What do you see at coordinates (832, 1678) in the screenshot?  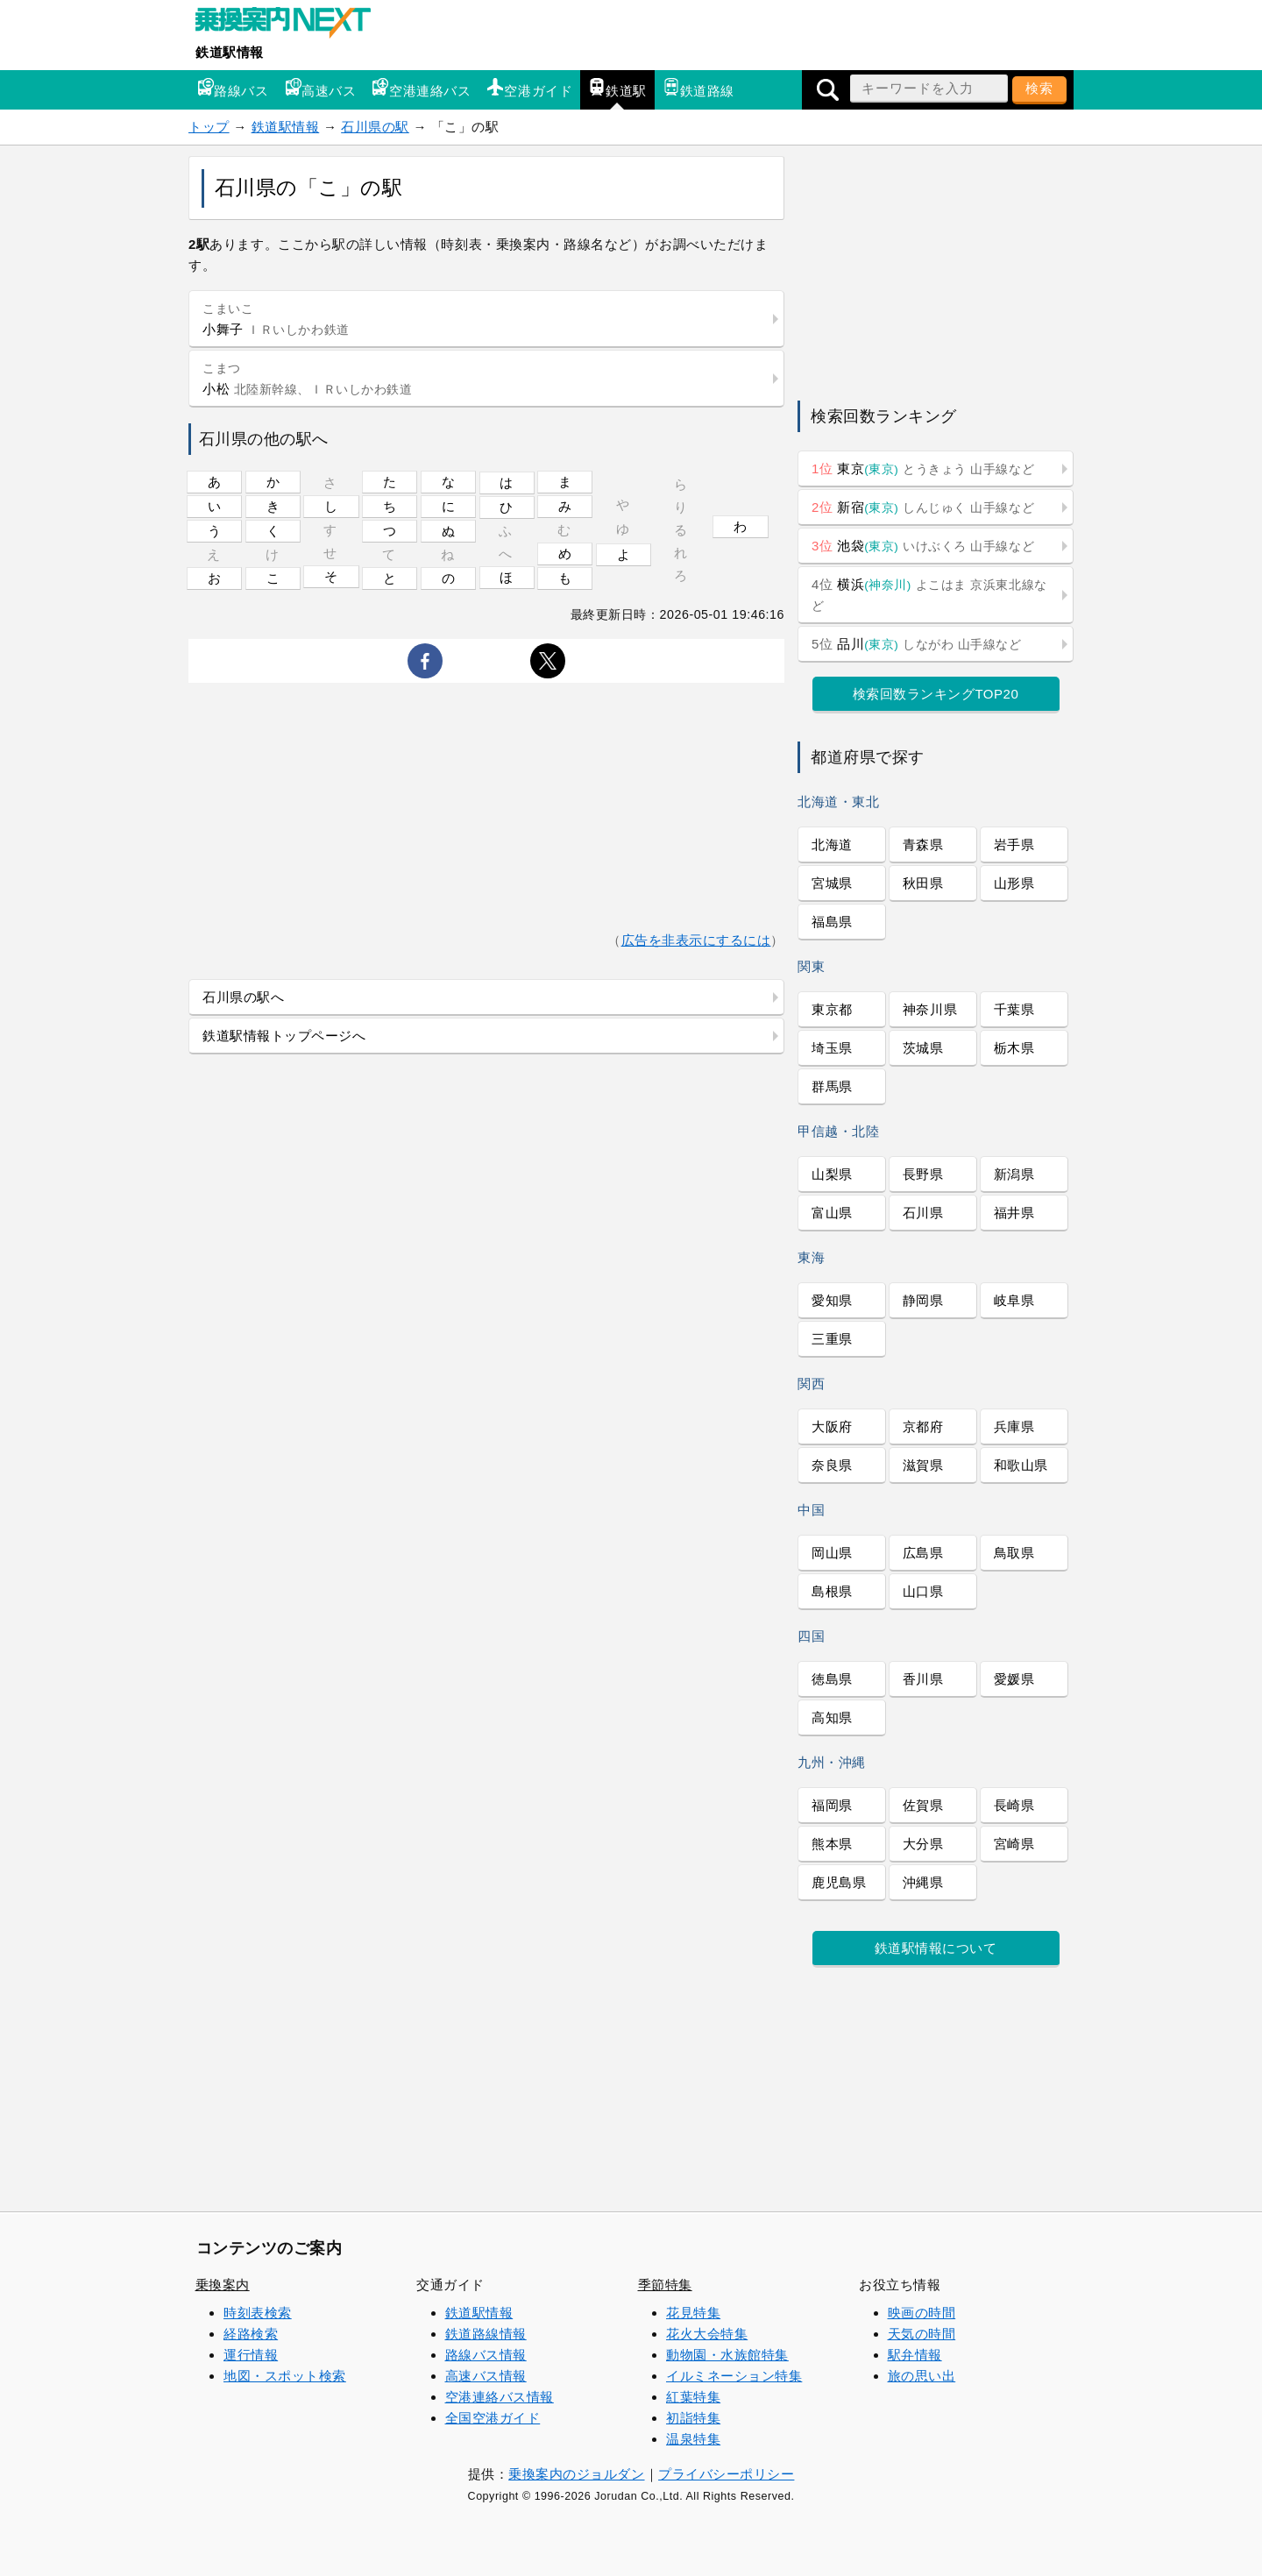 I see `徳島県` at bounding box center [832, 1678].